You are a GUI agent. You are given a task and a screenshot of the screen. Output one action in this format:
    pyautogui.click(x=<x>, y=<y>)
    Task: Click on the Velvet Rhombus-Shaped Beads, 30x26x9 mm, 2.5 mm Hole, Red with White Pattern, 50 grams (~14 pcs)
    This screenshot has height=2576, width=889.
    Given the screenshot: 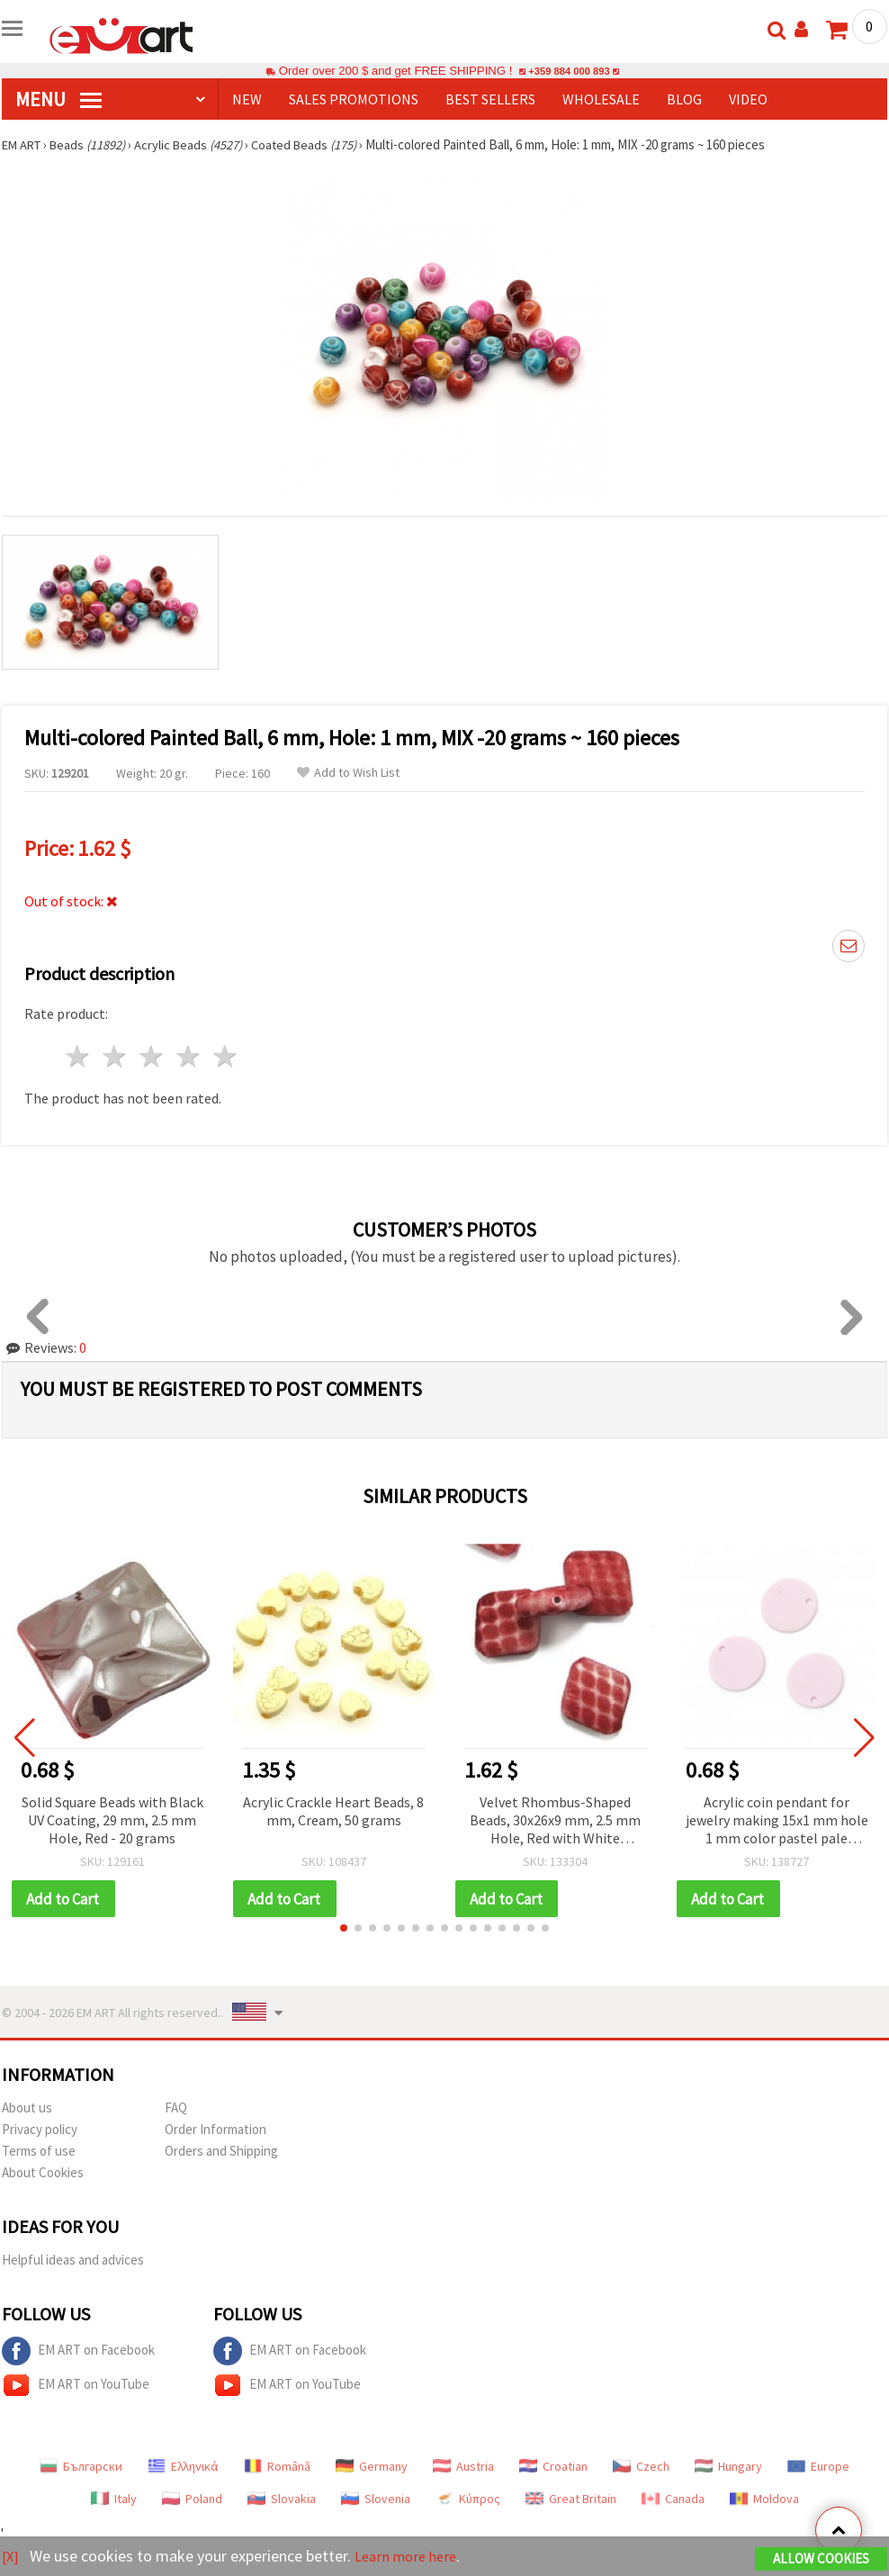 What is the action you would take?
    pyautogui.click(x=555, y=1821)
    